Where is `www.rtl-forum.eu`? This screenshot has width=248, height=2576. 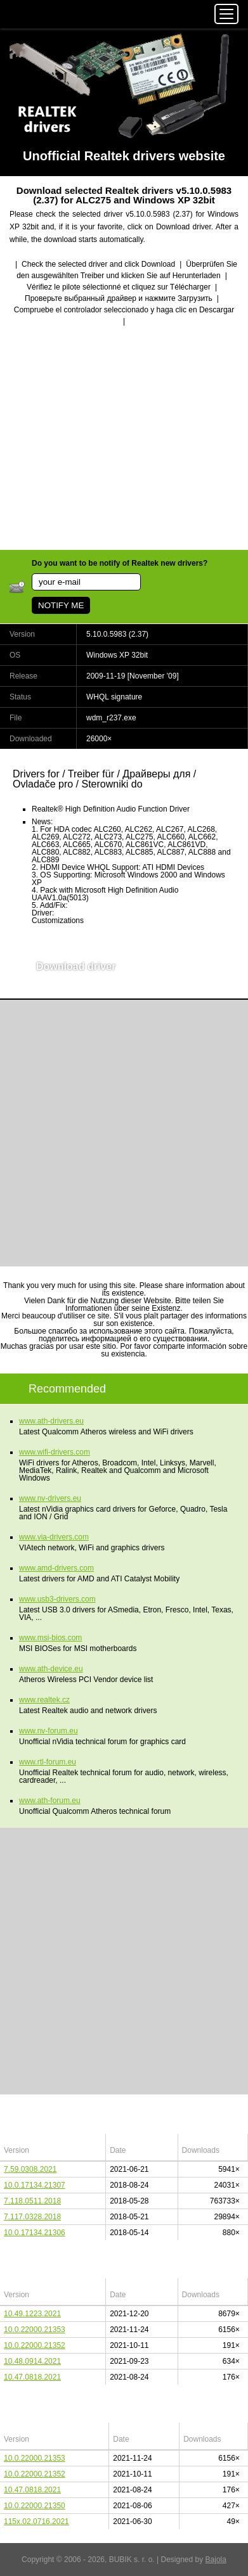 www.rtl-forum.eu is located at coordinates (47, 1762).